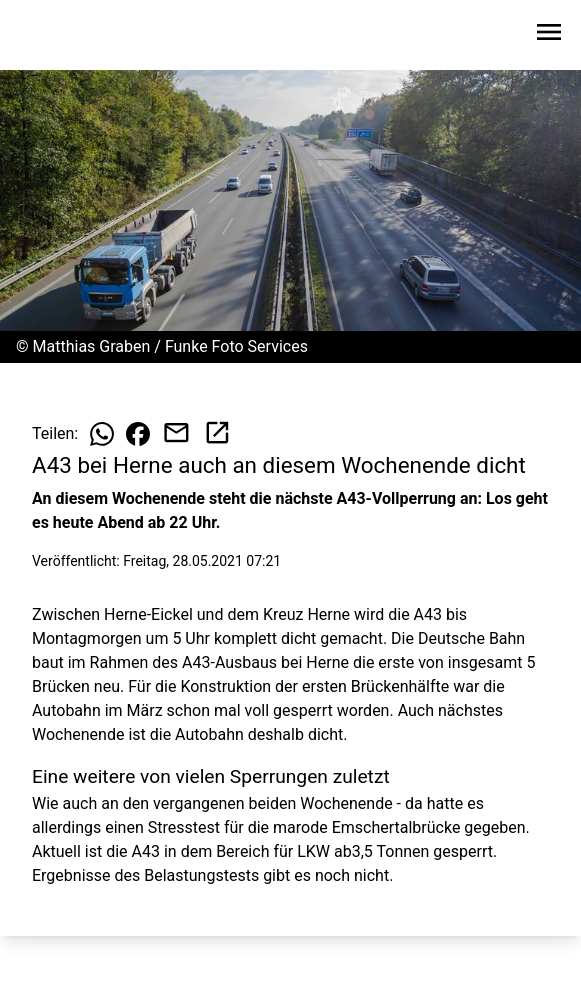 Image resolution: width=581 pixels, height=984 pixels. I want to click on [Beitrag auf Facebook teilen], so click(138, 434).